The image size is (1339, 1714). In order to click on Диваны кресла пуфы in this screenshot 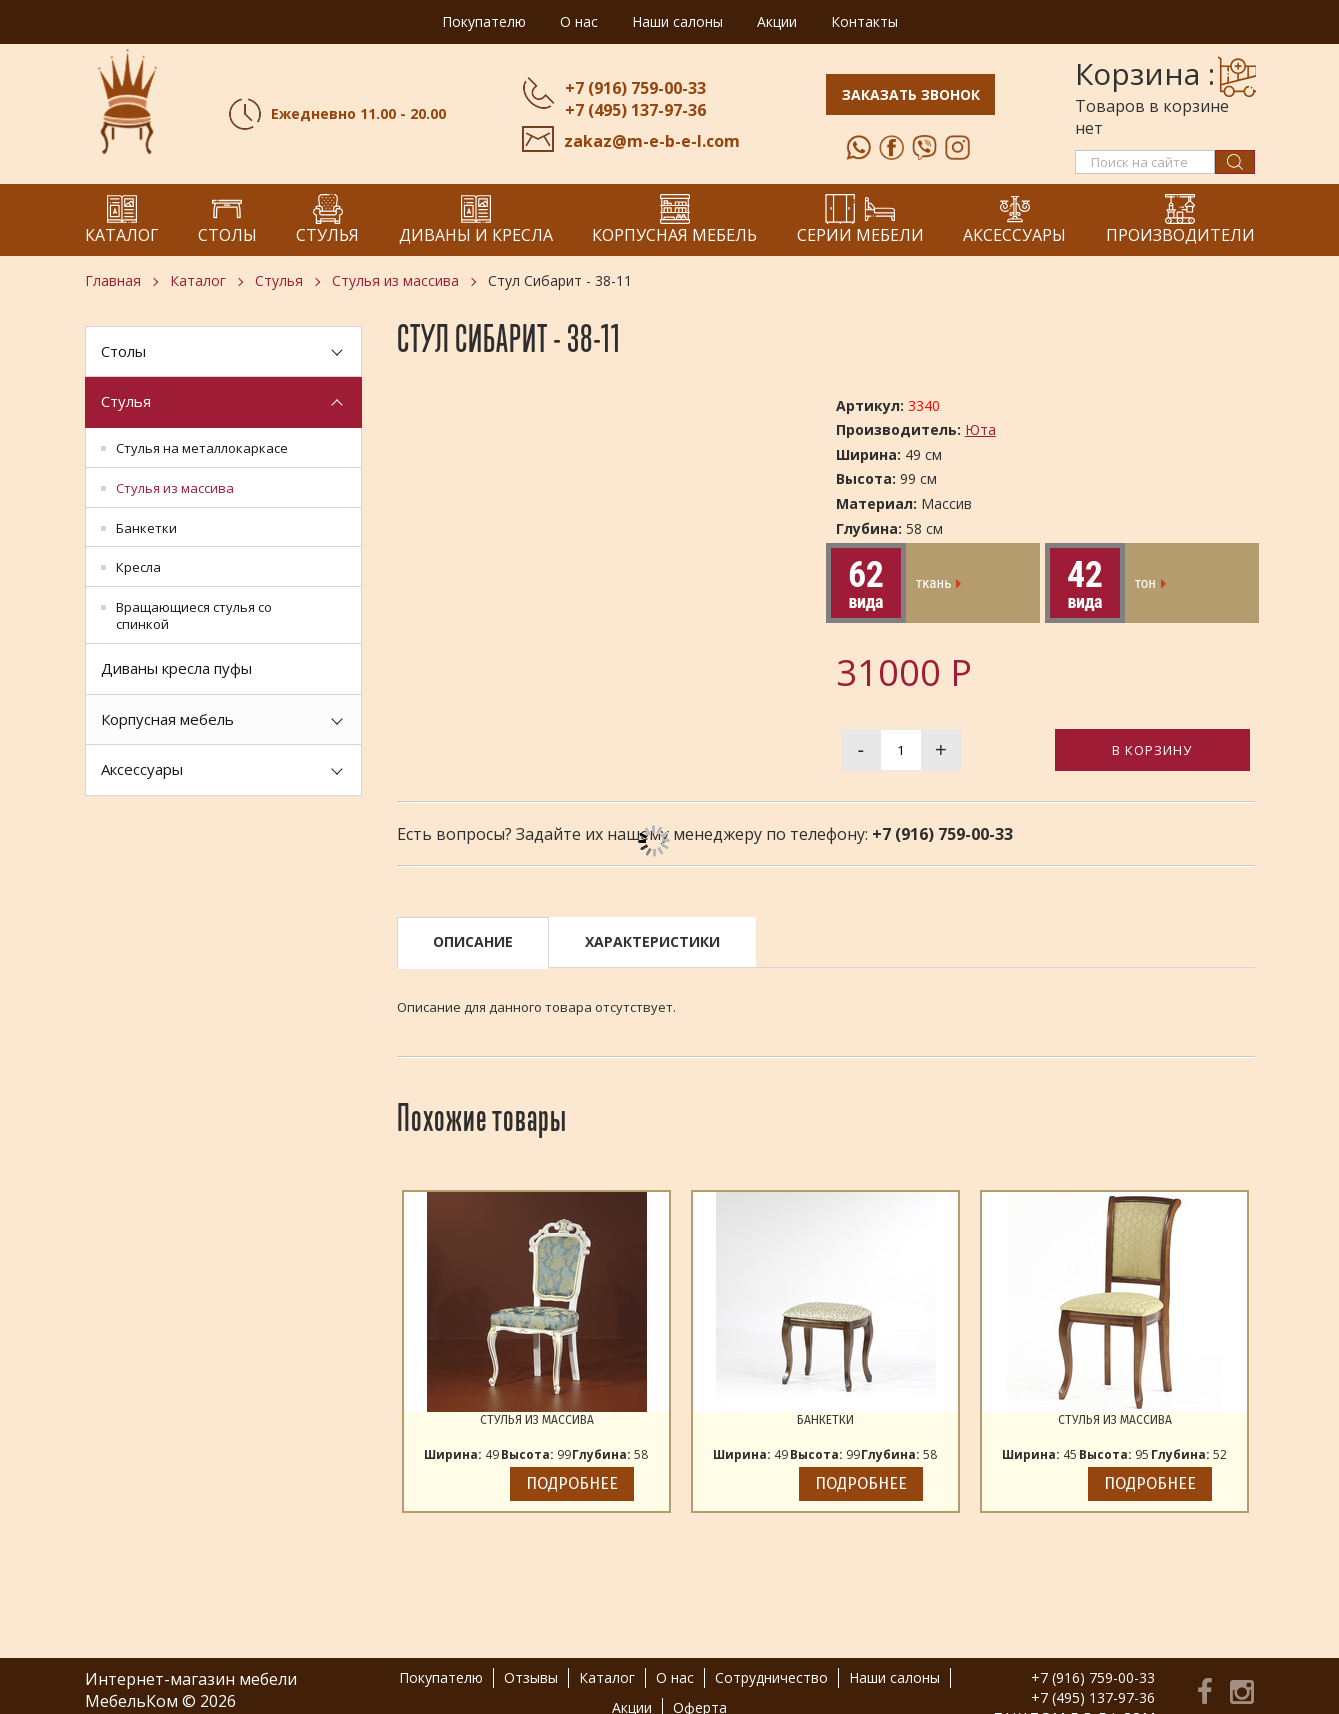, I will do `click(176, 668)`.